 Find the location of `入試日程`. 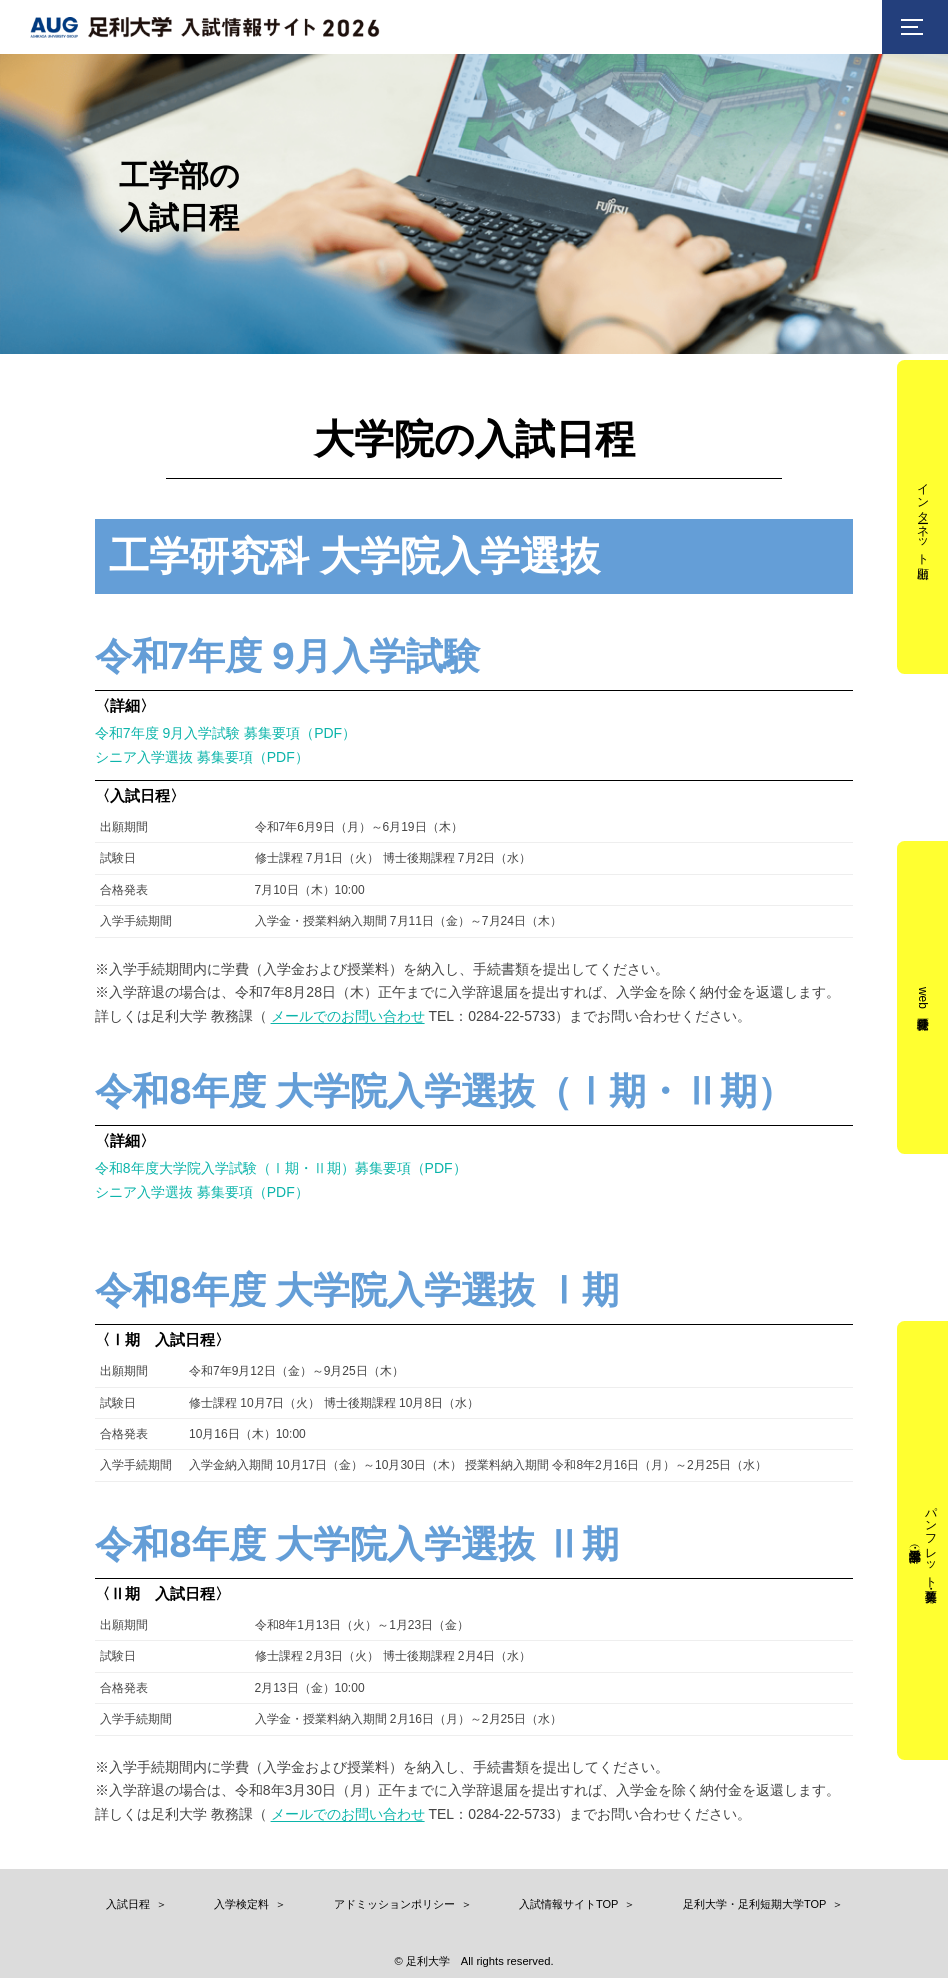

入試日程 is located at coordinates (128, 1904).